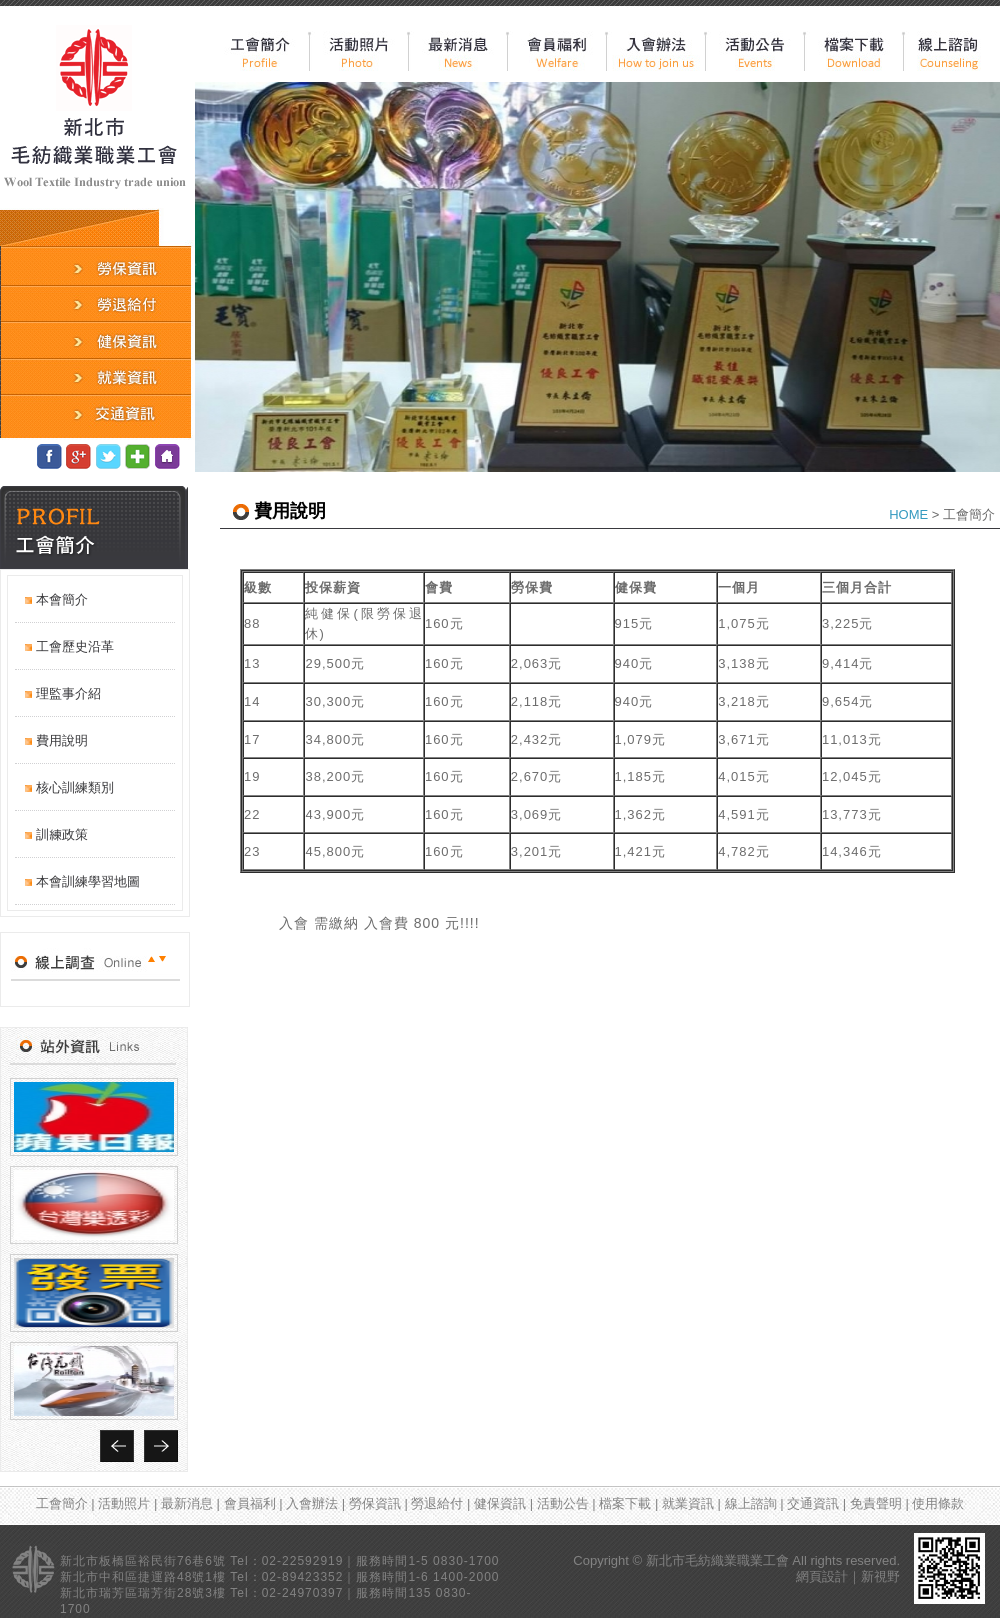 The width and height of the screenshot is (1000, 1618). Describe the element at coordinates (75, 646) in the screenshot. I see `工會歷史沿革` at that location.